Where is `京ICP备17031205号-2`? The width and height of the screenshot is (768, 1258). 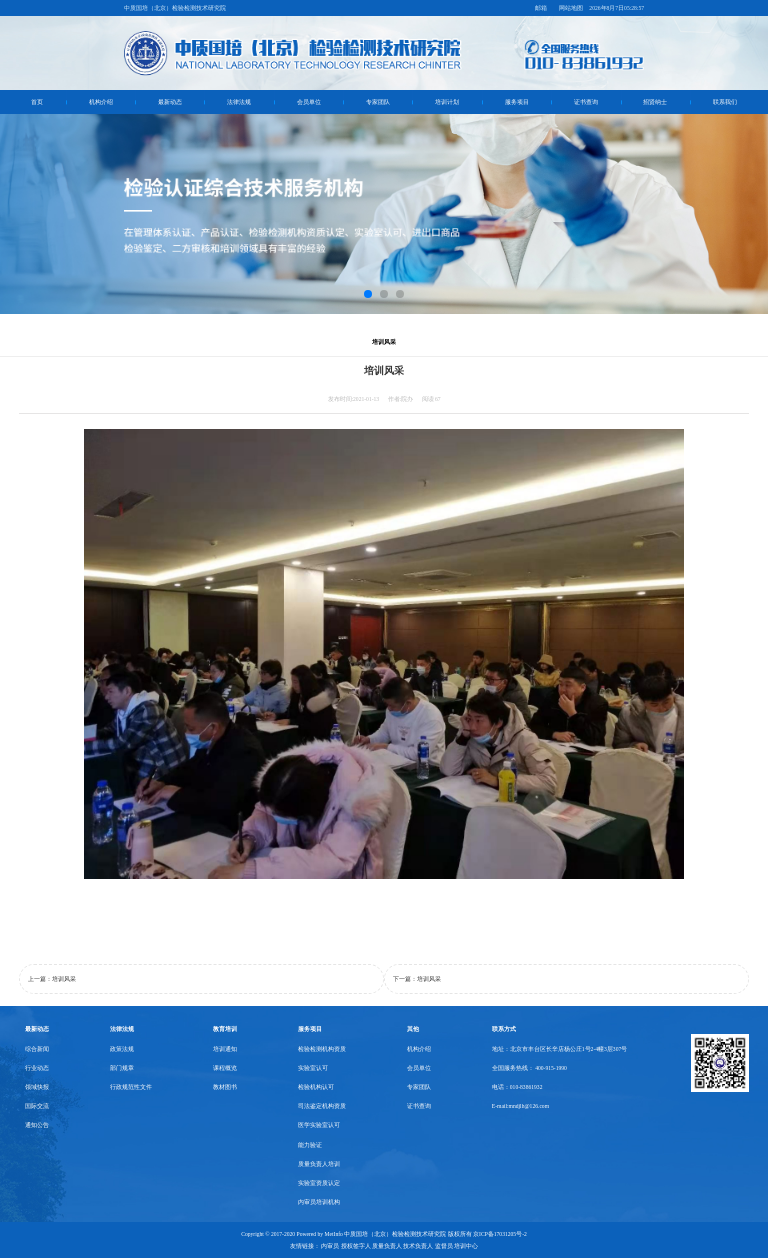 京ICP备17031205号-2 is located at coordinates (500, 1234).